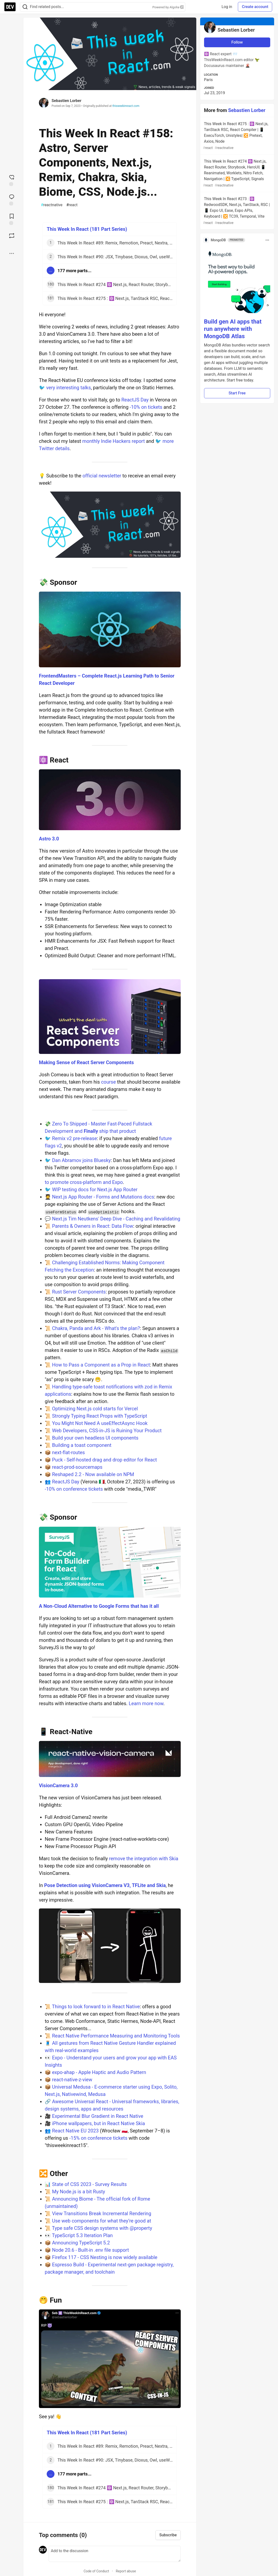 This screenshot has width=278, height=2576. I want to click on Create account, so click(255, 6).